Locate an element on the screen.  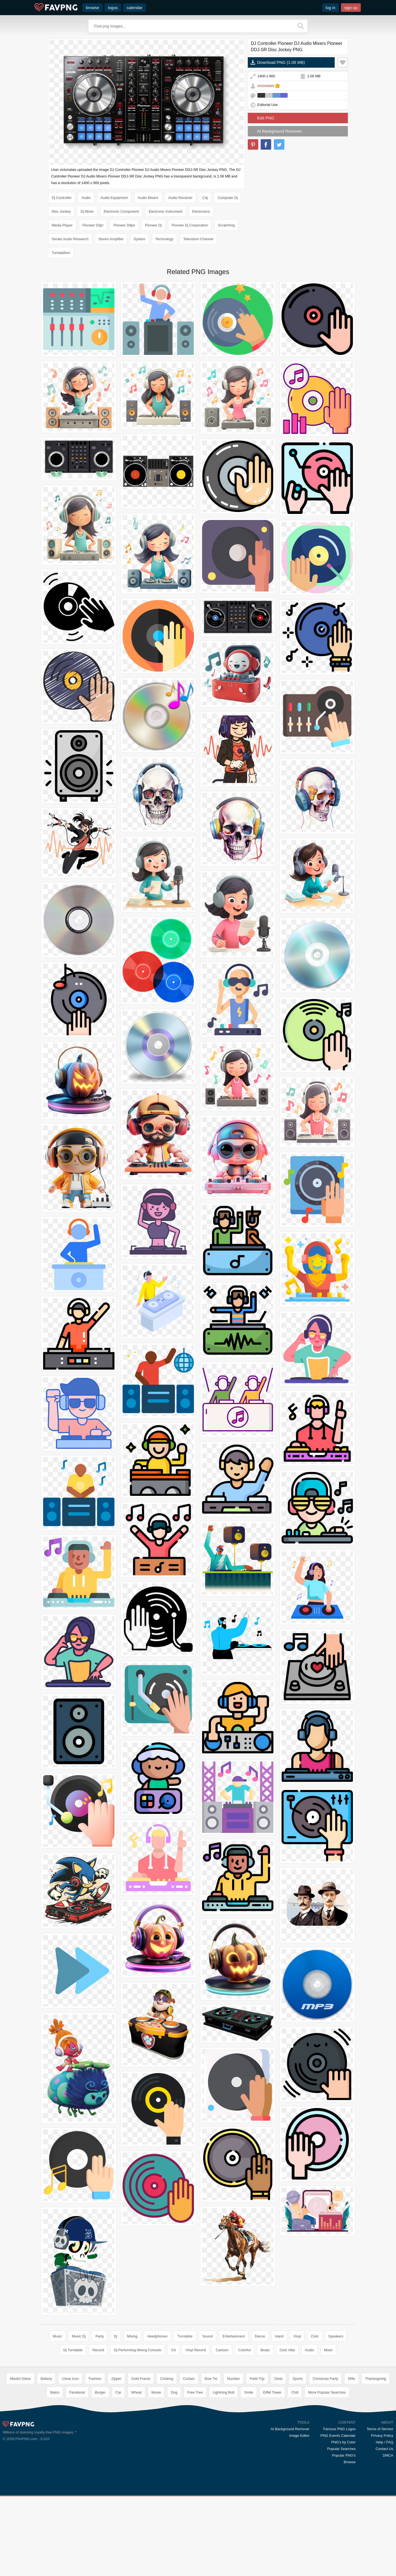
Colorful is located at coordinates (244, 2350).